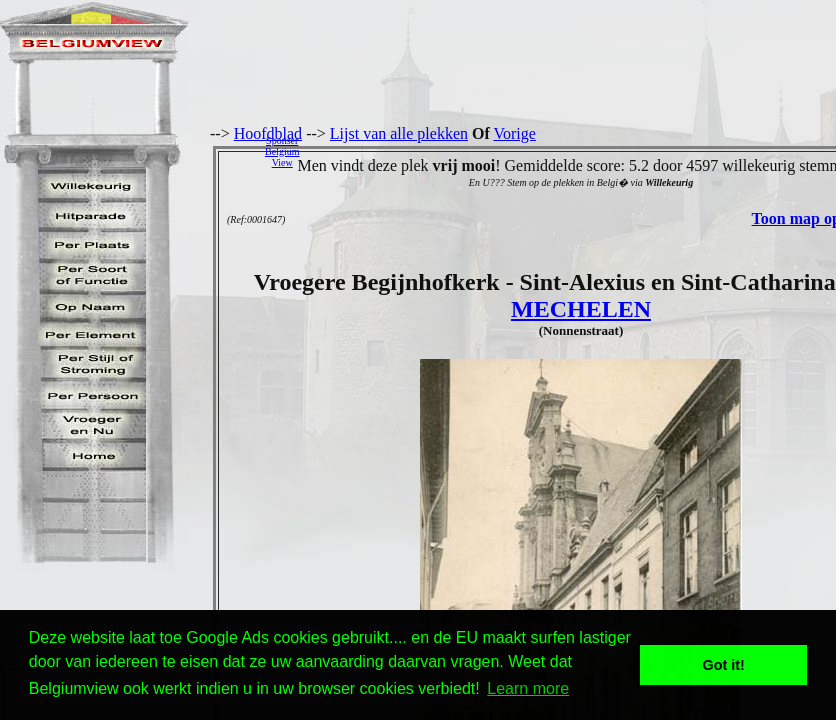  What do you see at coordinates (282, 151) in the screenshot?
I see `SponserBelgiumView` at bounding box center [282, 151].